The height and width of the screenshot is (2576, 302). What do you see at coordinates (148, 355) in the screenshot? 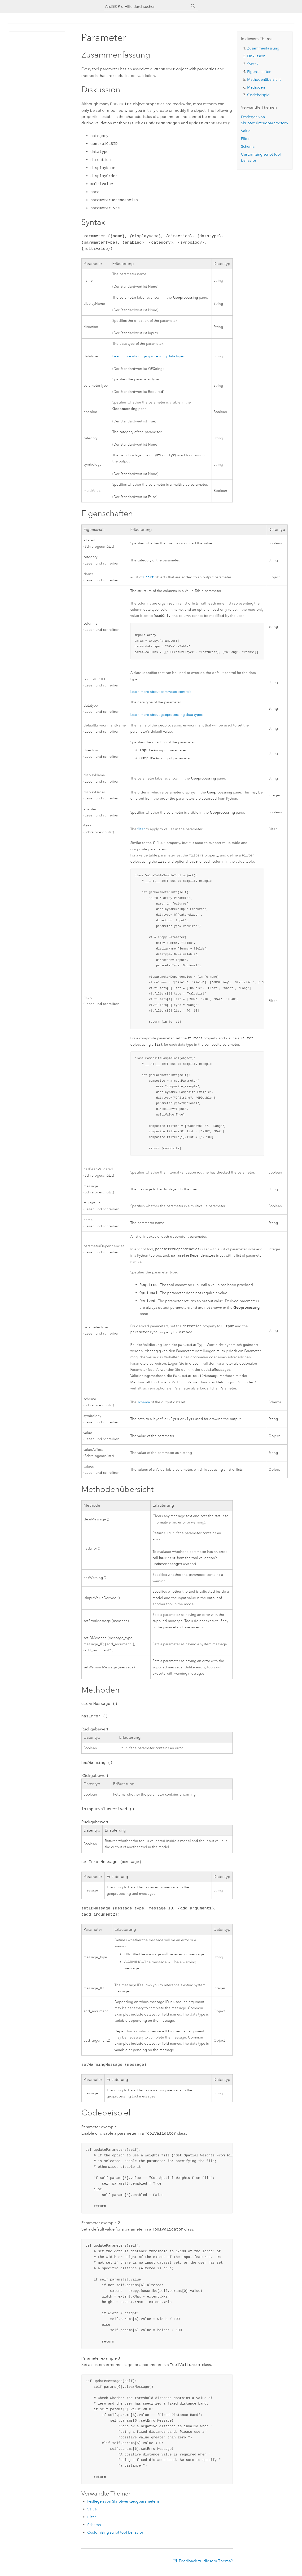
I see `Learn more about geoprocessing data types` at bounding box center [148, 355].